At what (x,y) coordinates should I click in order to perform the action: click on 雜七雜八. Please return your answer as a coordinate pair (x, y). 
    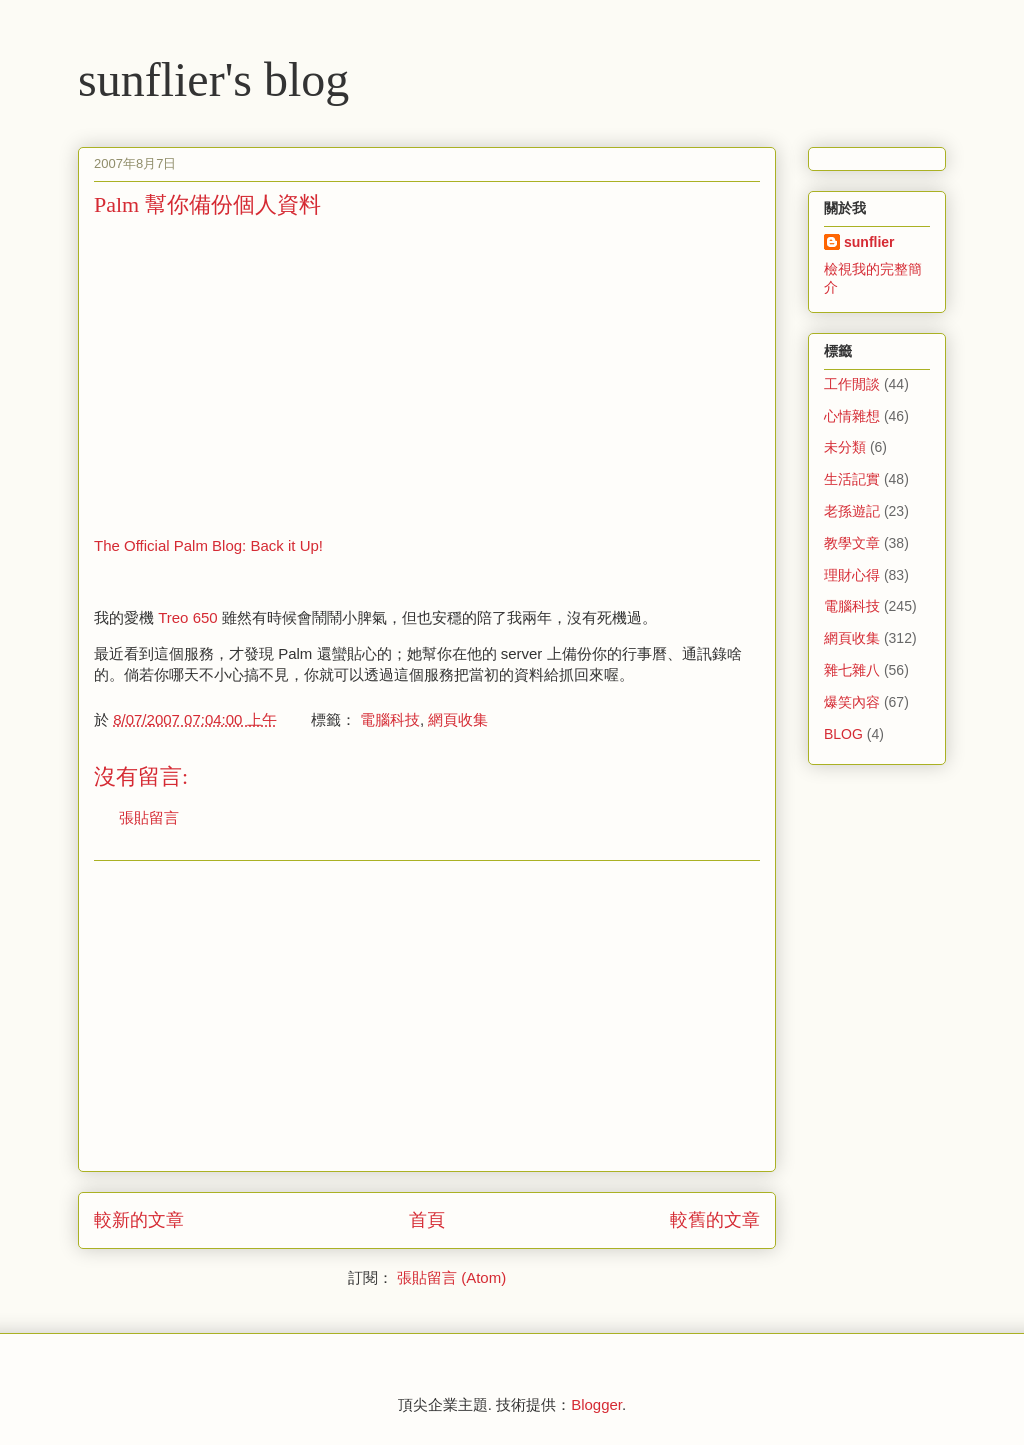
    Looking at the image, I should click on (852, 670).